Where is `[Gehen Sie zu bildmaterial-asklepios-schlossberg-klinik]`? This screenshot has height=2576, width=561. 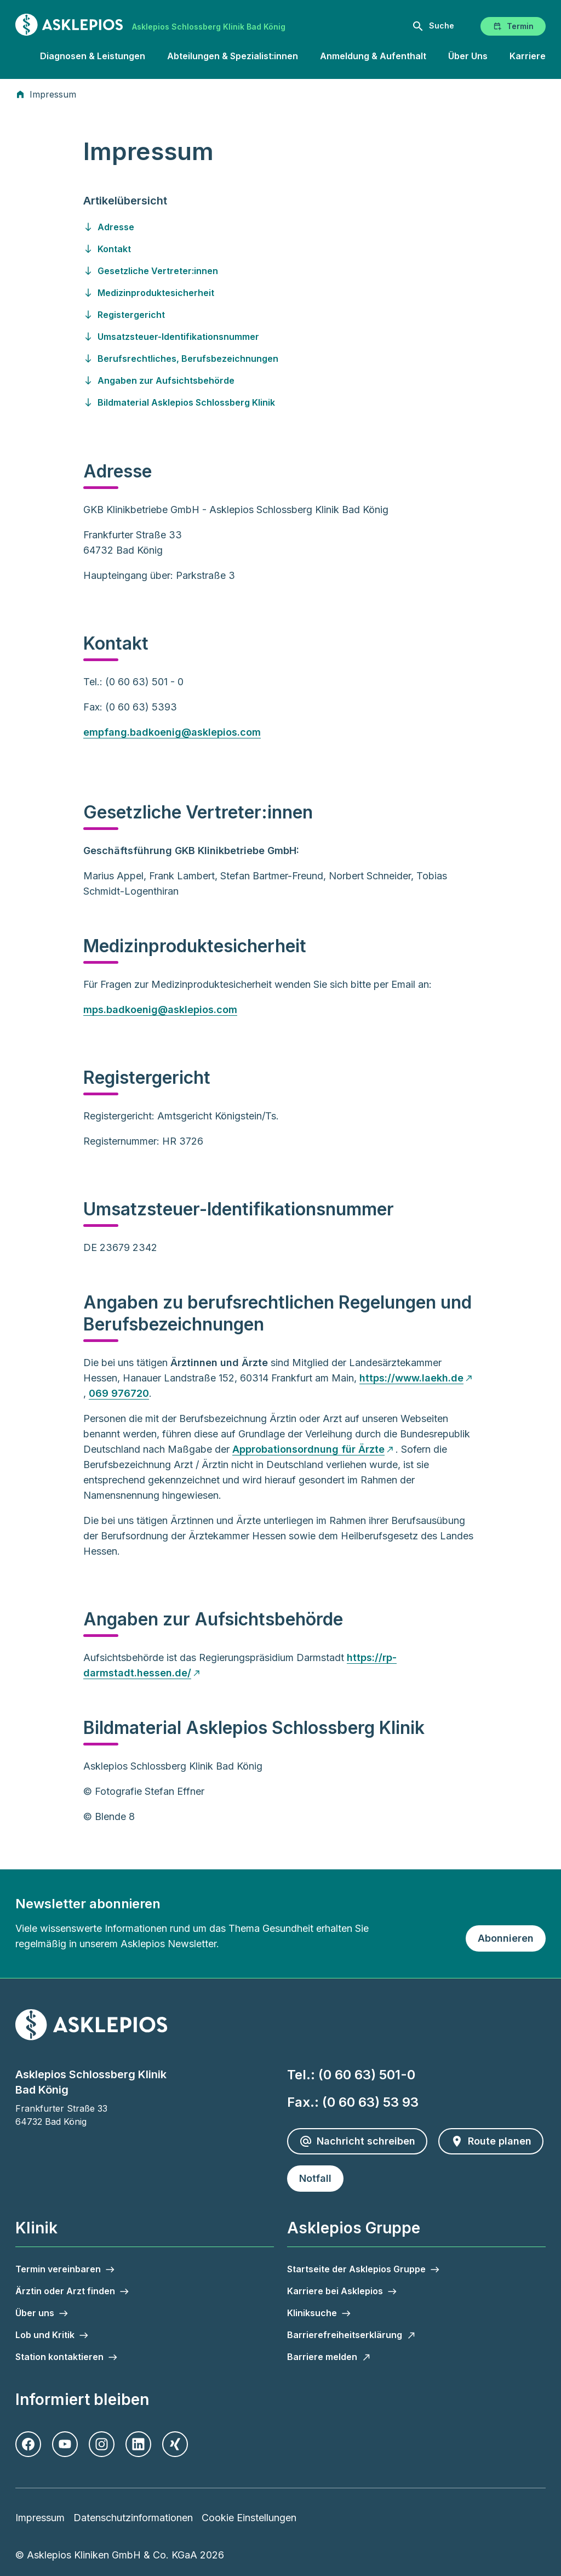
[Gehen Sie zu bildmaterial-asklepios-schlossberg-klinik] is located at coordinates (280, 402).